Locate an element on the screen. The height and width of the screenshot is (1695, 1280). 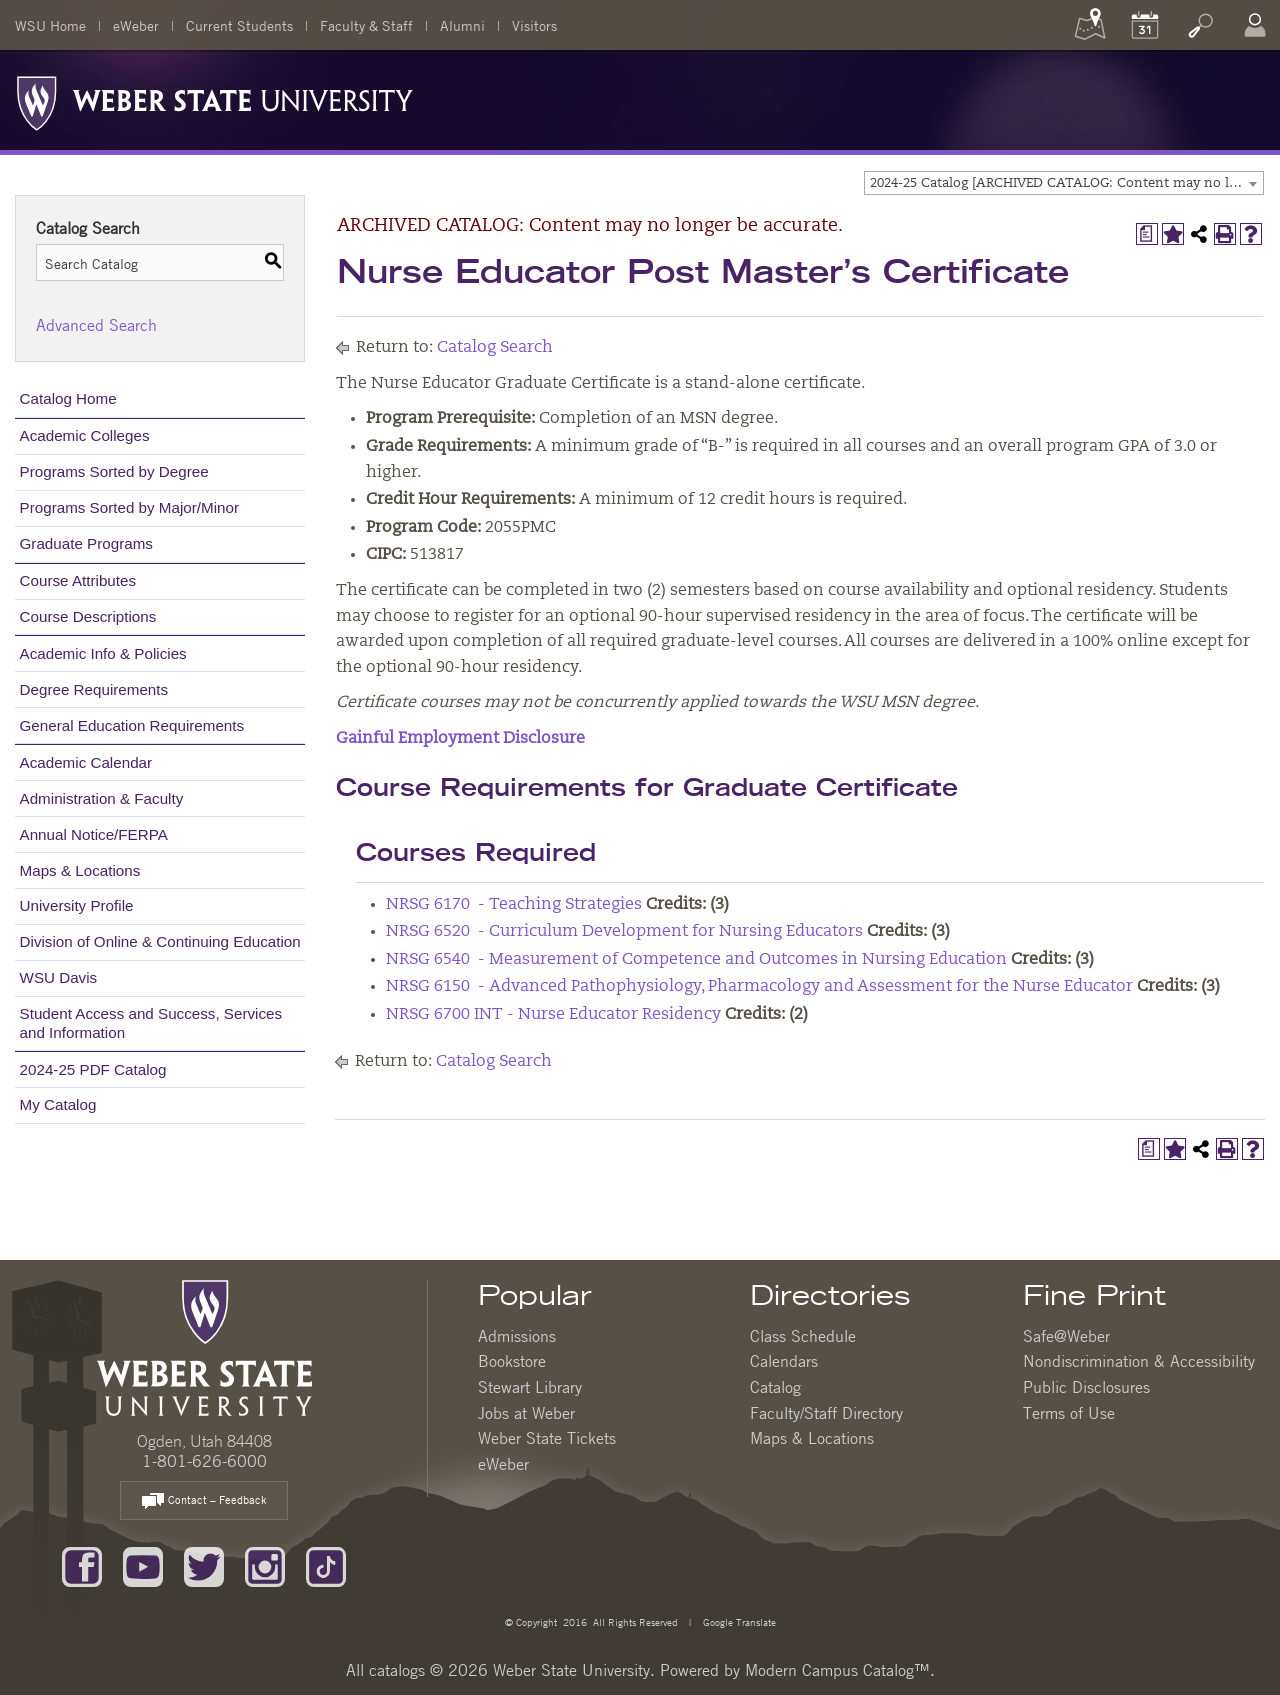
NRSG 6700 INT - Nurse Educator Residency [View course details for NRSG 6700 INT - Nurse Educator Residency] is located at coordinates (553, 1015).